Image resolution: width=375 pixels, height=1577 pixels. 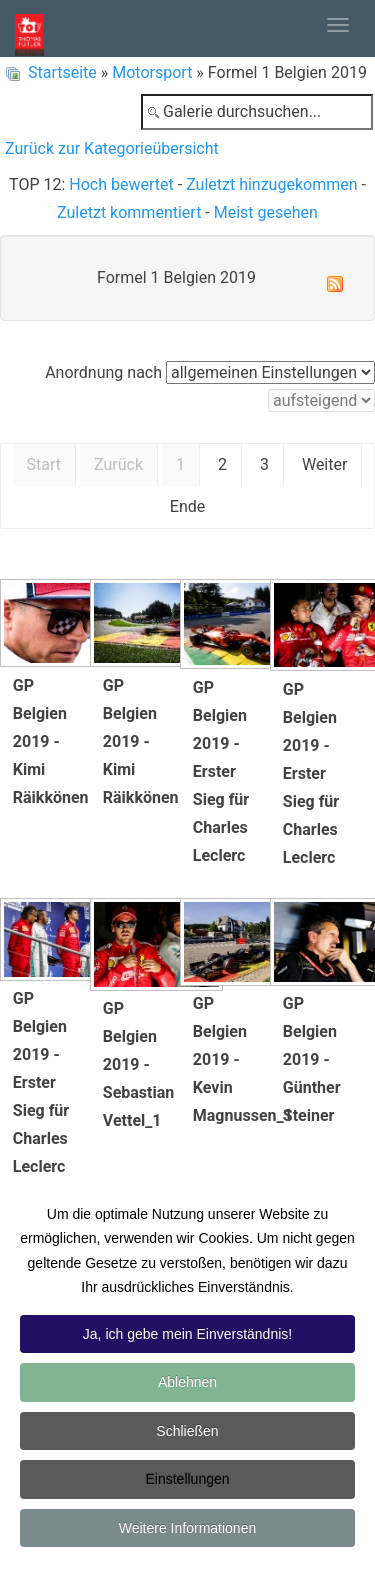 I want to click on Motorsport, so click(x=152, y=72).